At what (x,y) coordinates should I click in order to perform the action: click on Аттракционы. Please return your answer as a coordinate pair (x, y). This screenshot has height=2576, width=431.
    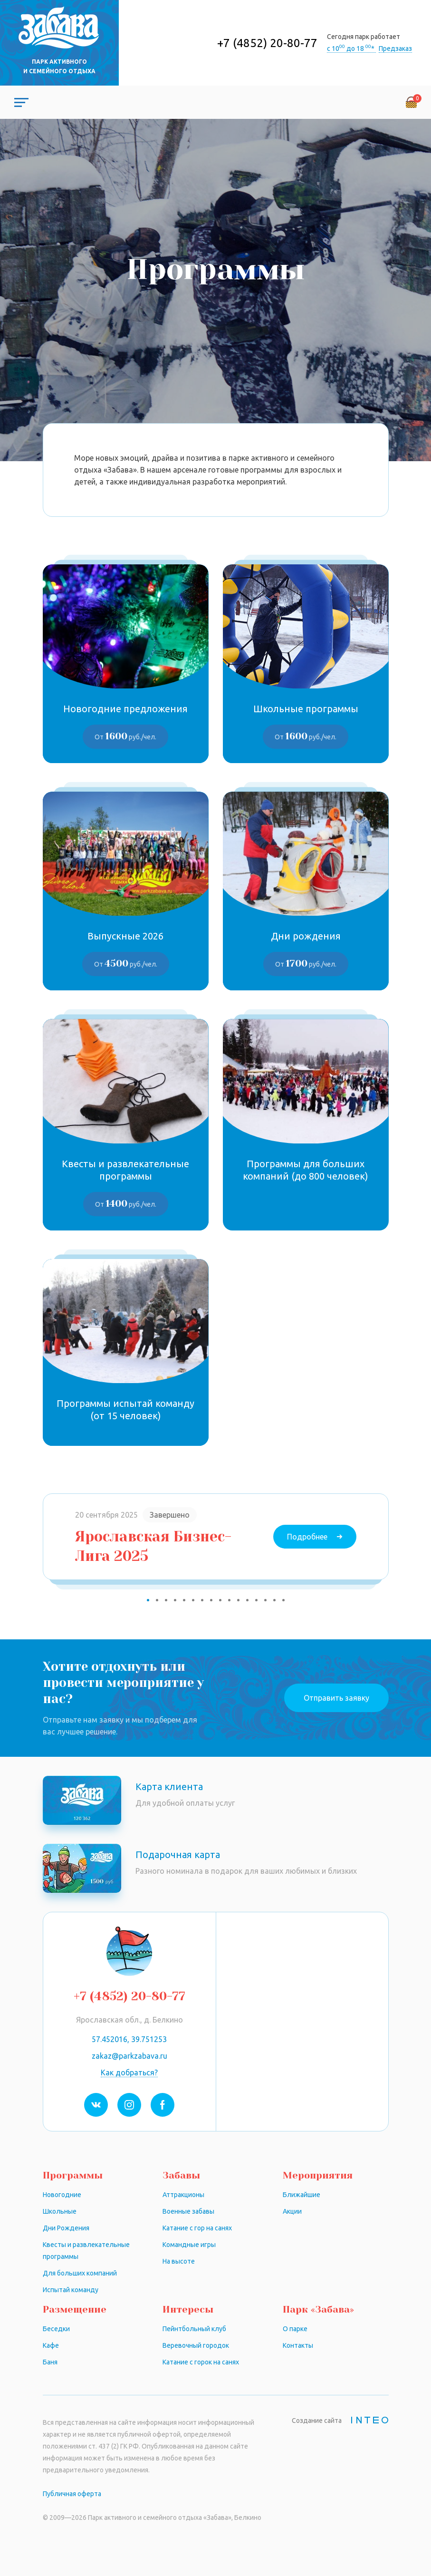
    Looking at the image, I should click on (183, 2194).